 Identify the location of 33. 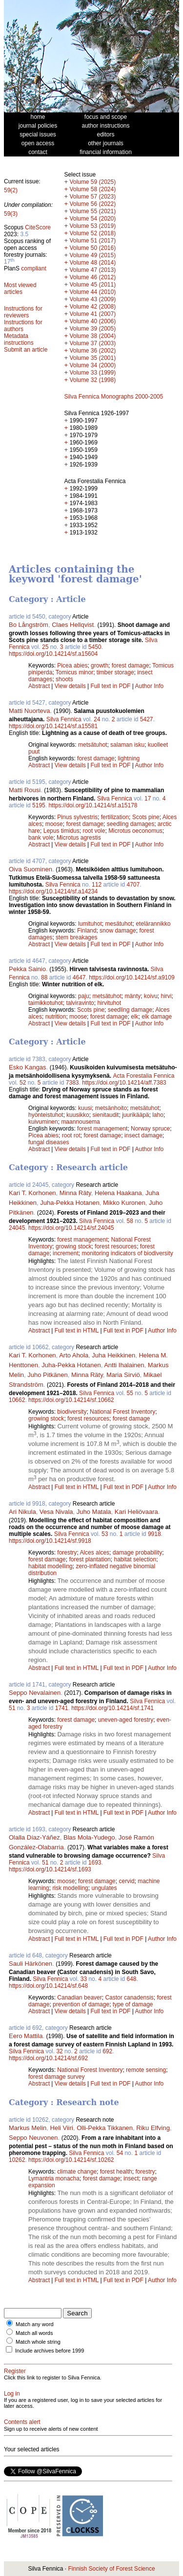
(84, 1979).